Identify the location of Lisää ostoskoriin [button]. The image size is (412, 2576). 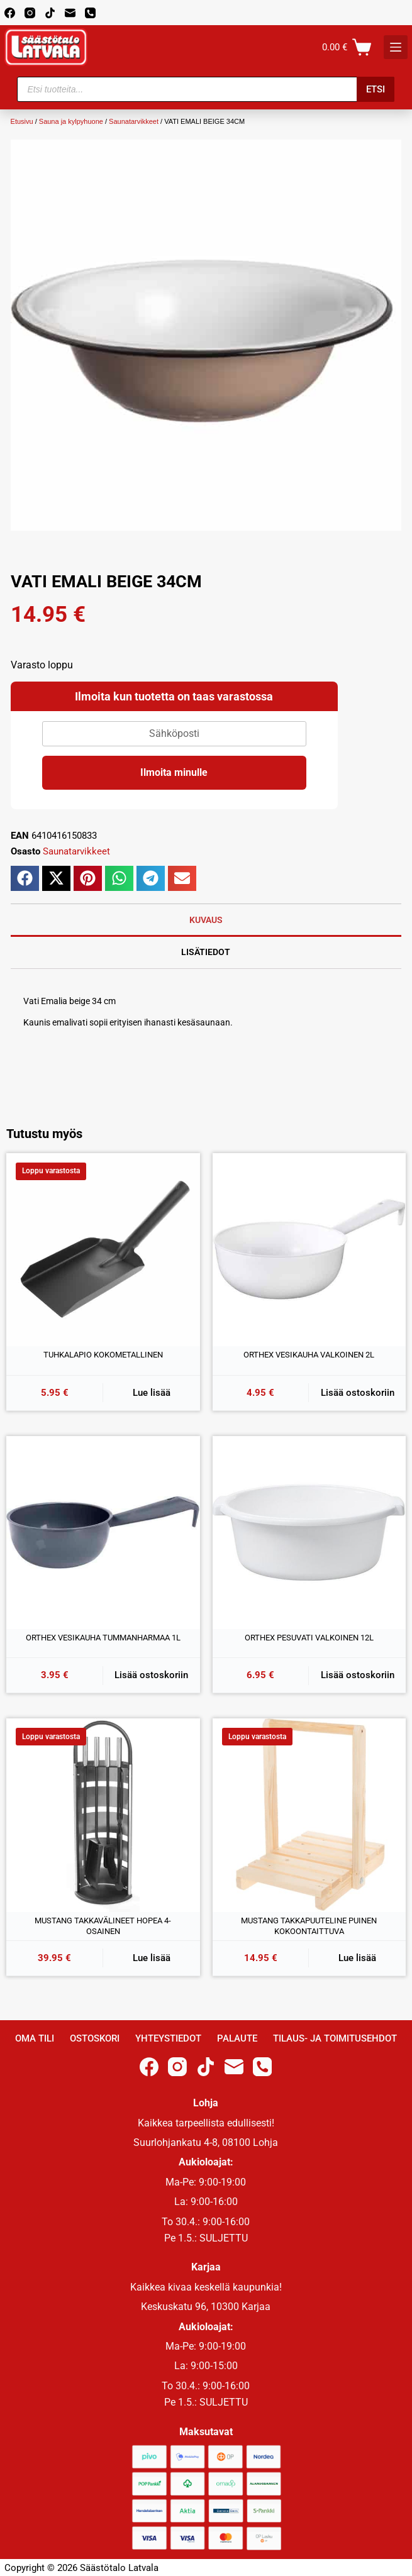
(357, 1392).